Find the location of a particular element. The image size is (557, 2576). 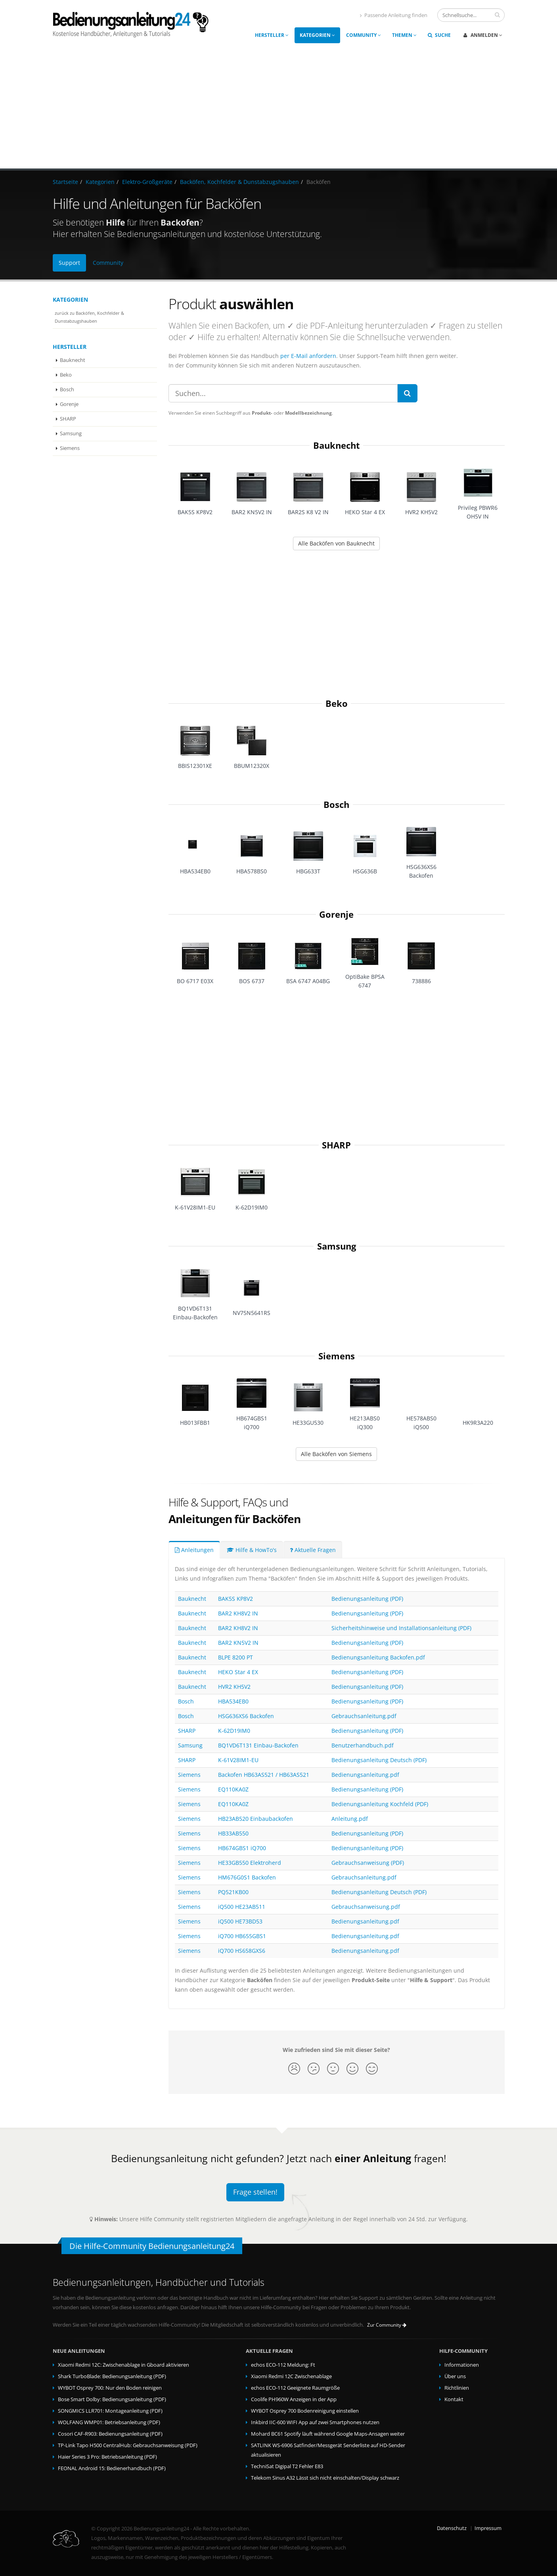

WYBOT Osprey 700 Bodenreinigung einstellen is located at coordinates (305, 2411).